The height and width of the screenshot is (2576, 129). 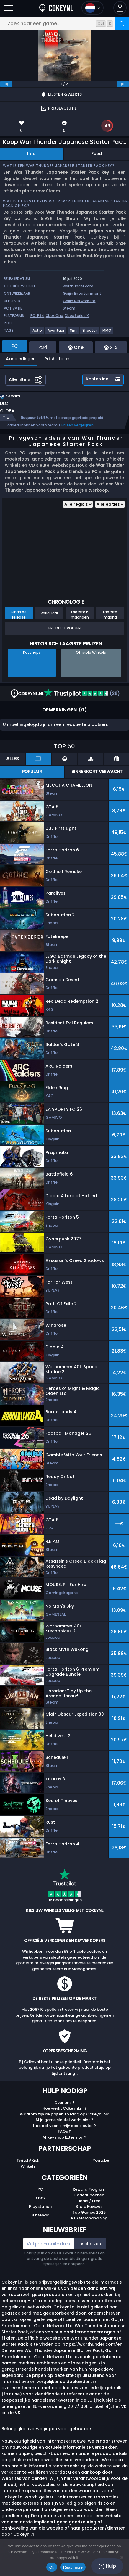 I want to click on Store Reviews, so click(x=89, y=2206).